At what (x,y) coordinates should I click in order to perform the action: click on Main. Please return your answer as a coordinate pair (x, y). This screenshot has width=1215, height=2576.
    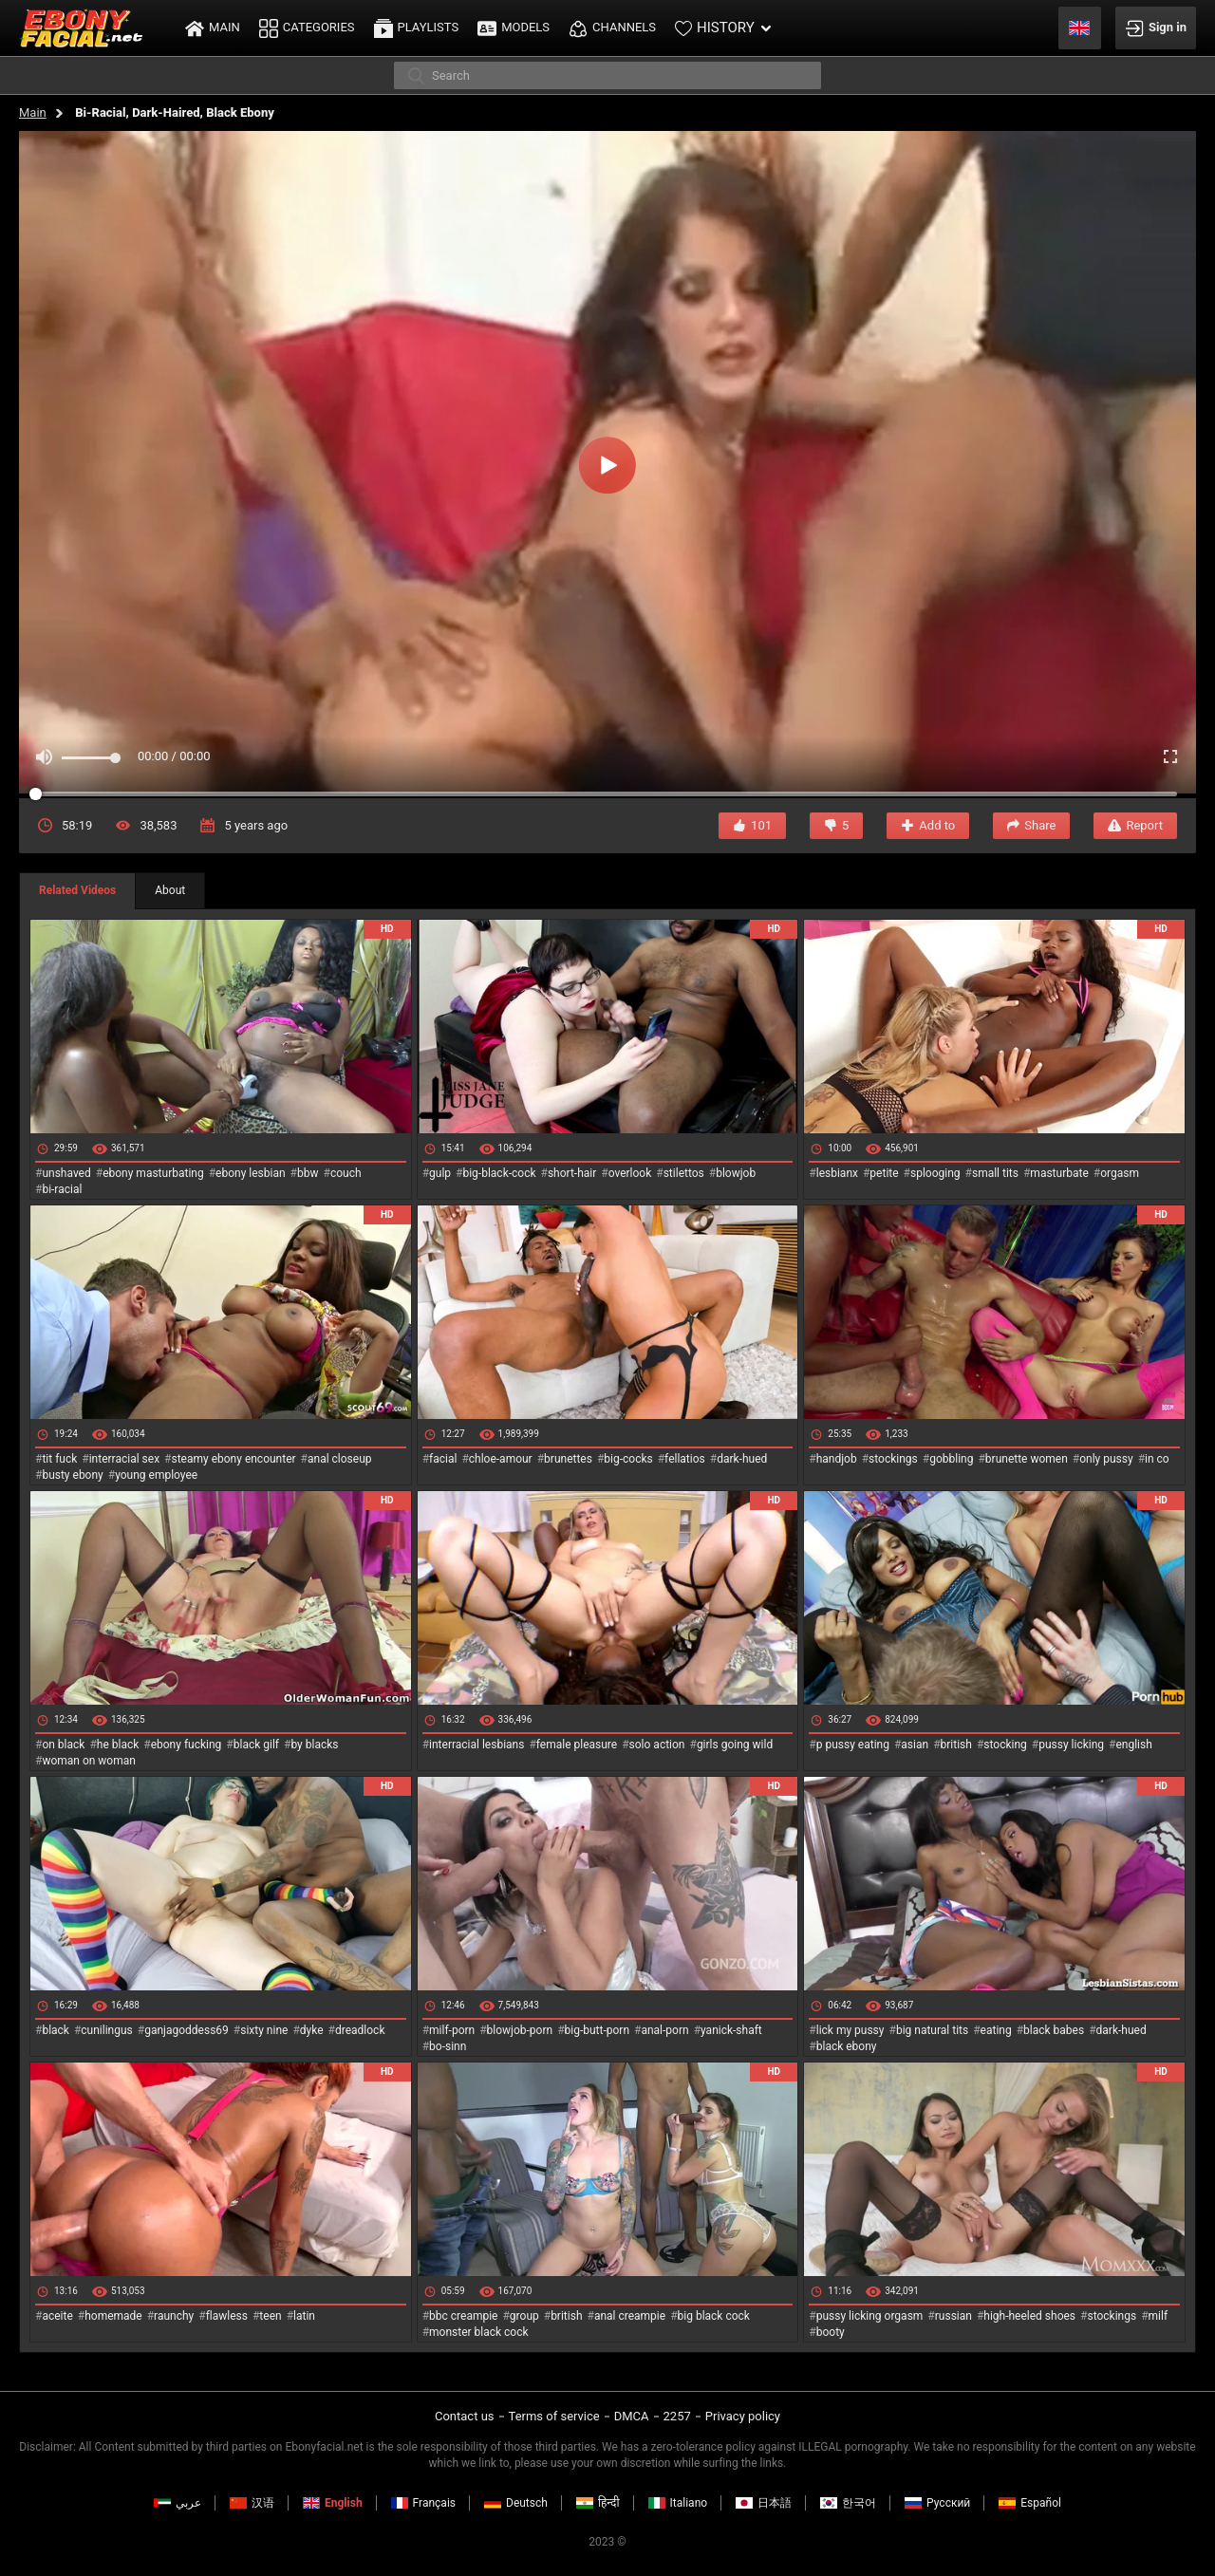
    Looking at the image, I should click on (33, 112).